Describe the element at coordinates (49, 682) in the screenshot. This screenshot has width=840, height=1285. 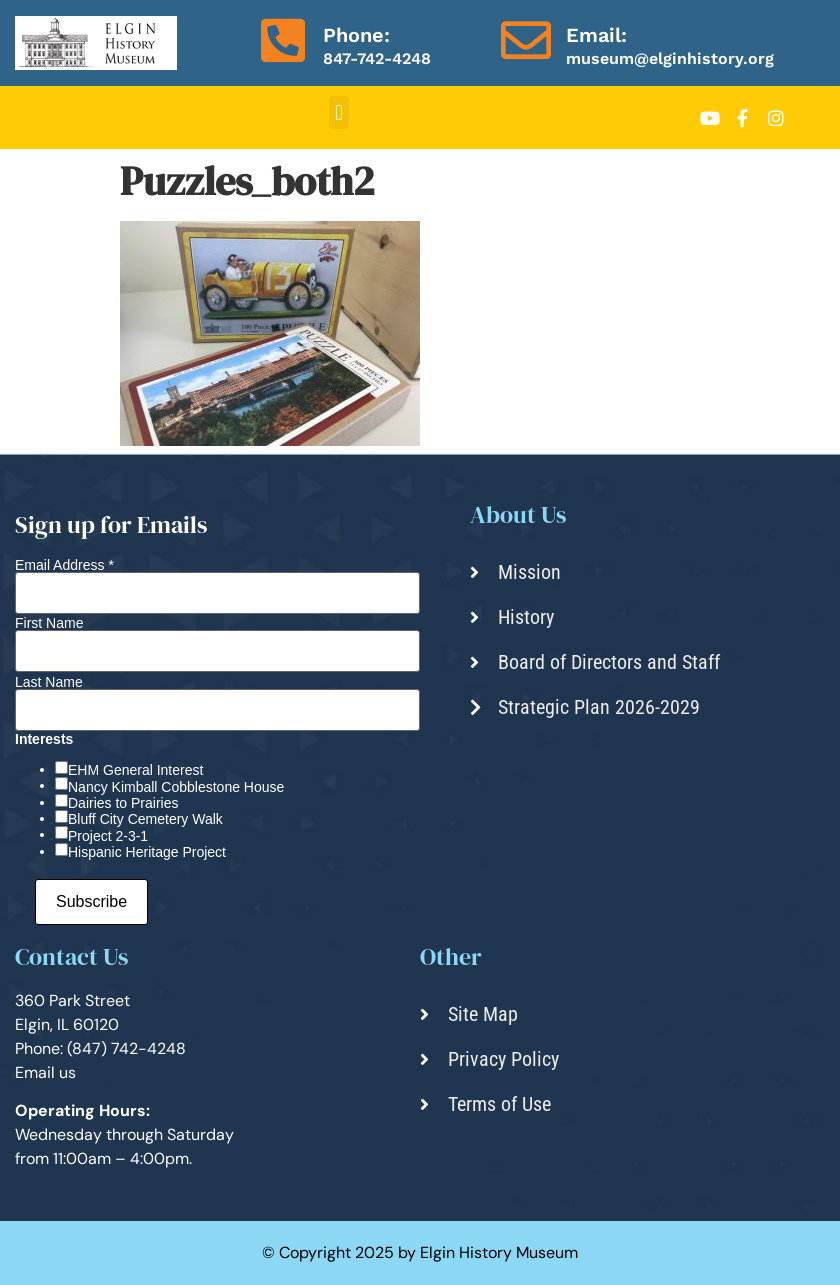
I see `Last Name` at that location.